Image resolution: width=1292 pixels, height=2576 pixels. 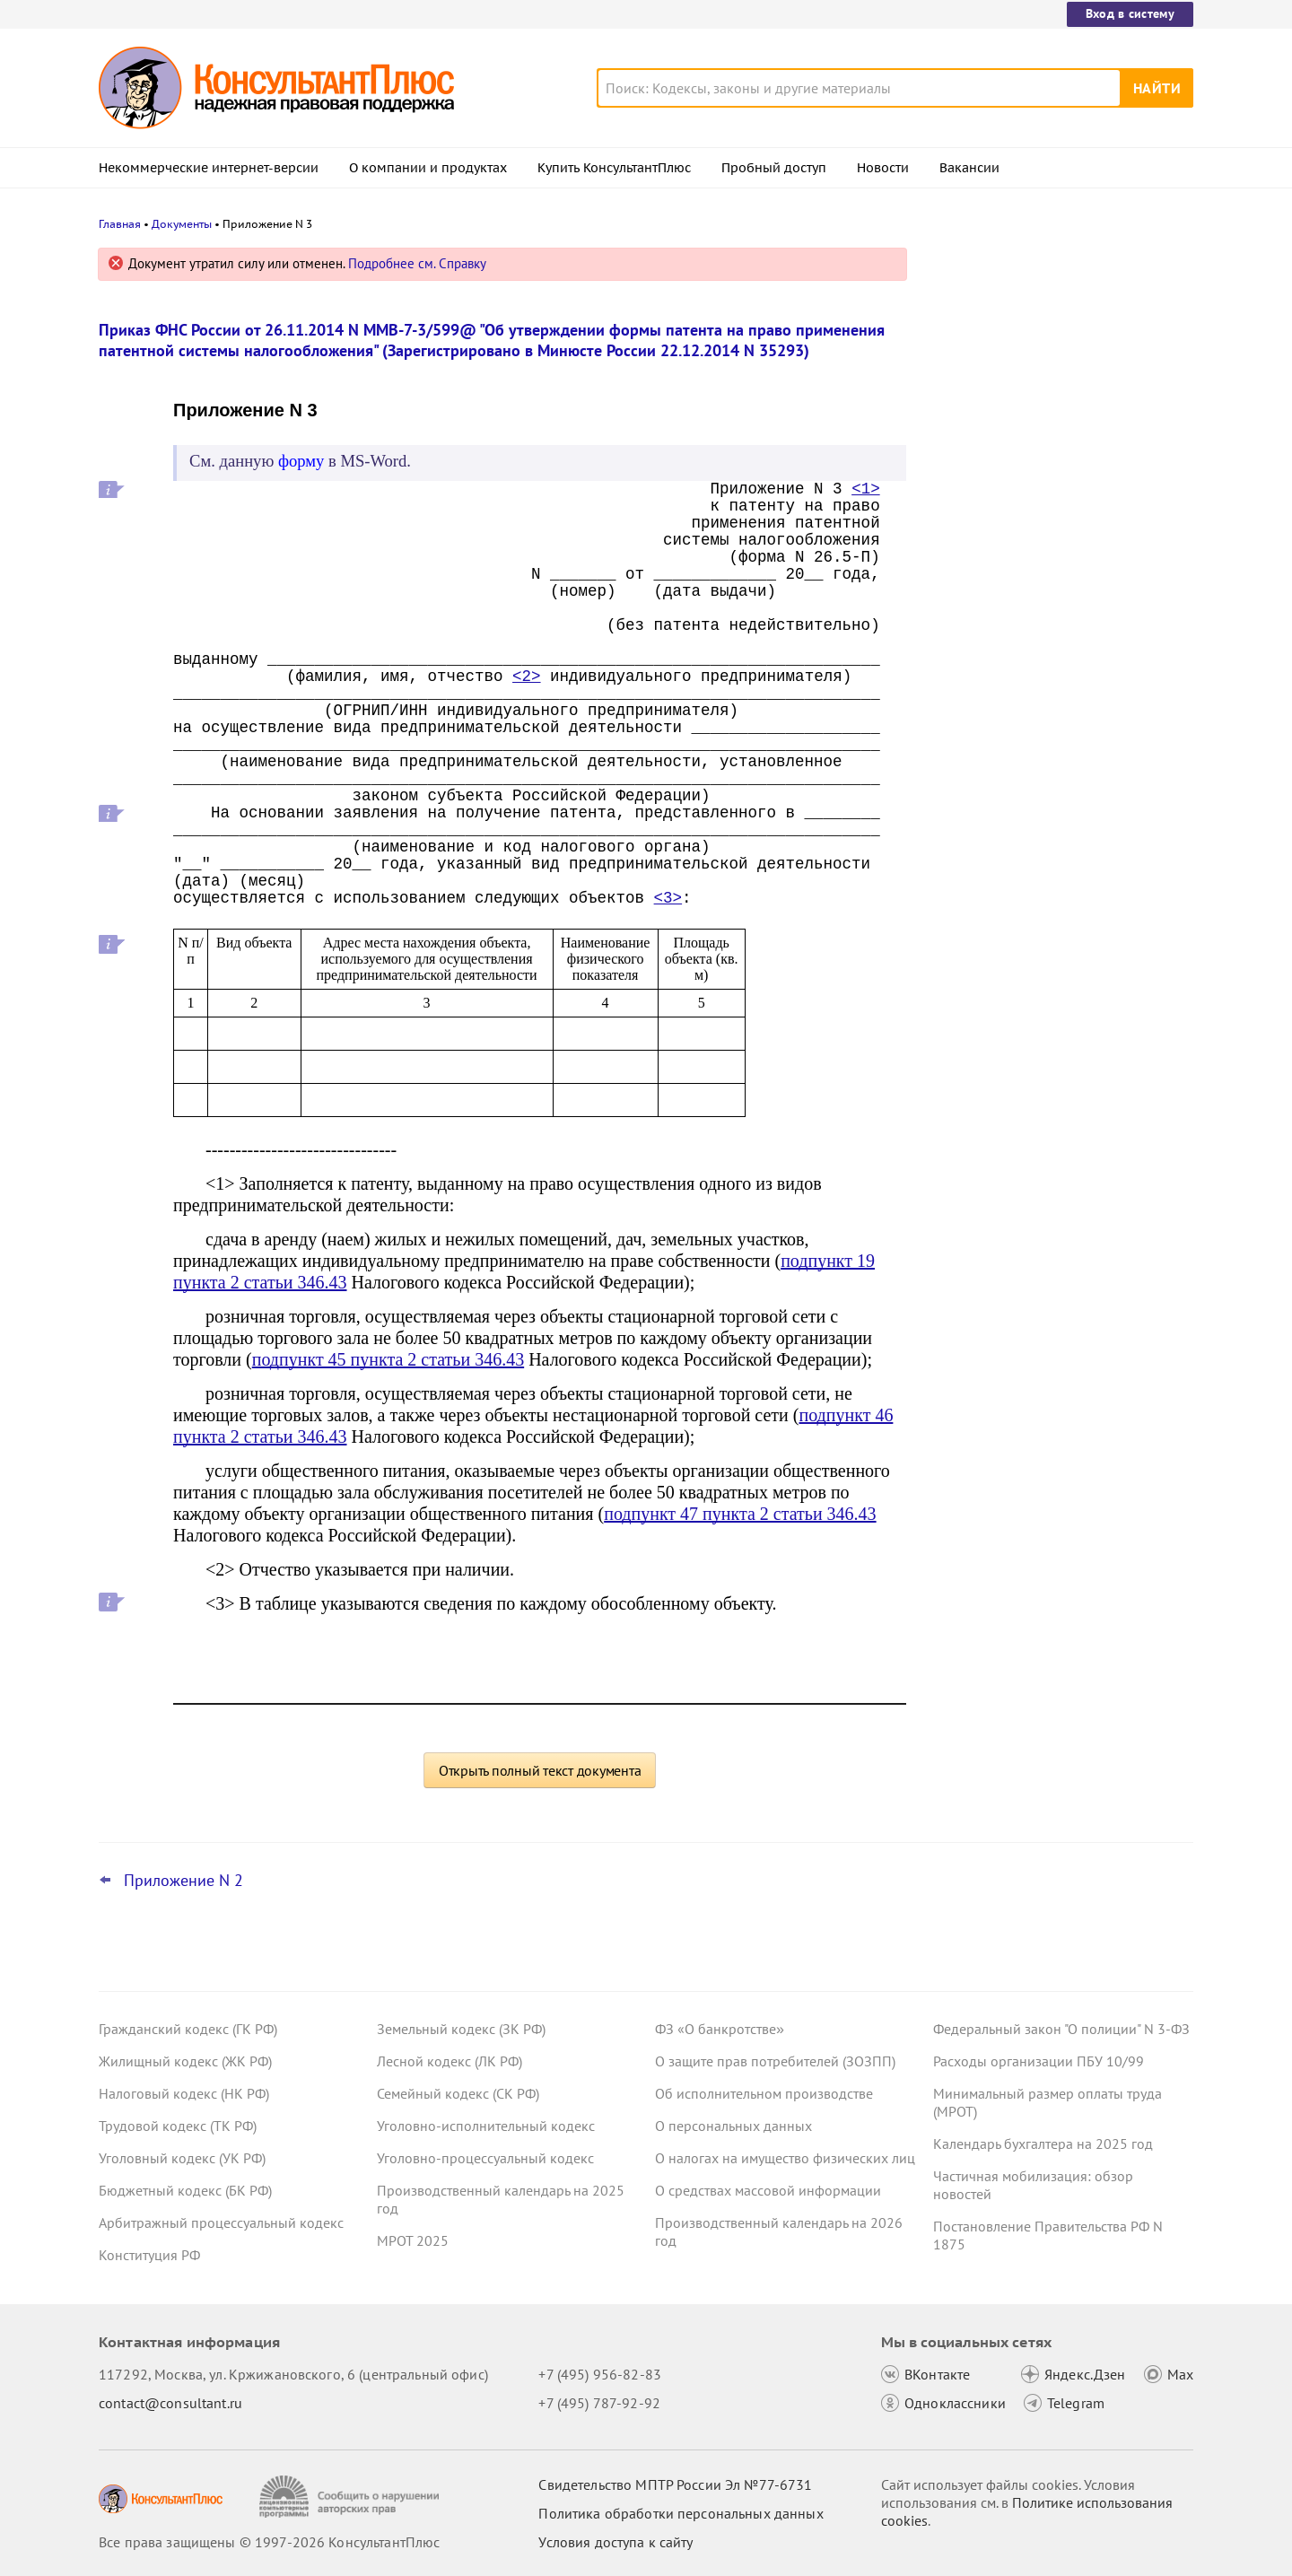 I want to click on подпункт 45 пункта 2 статьи 346.43, so click(x=388, y=1359).